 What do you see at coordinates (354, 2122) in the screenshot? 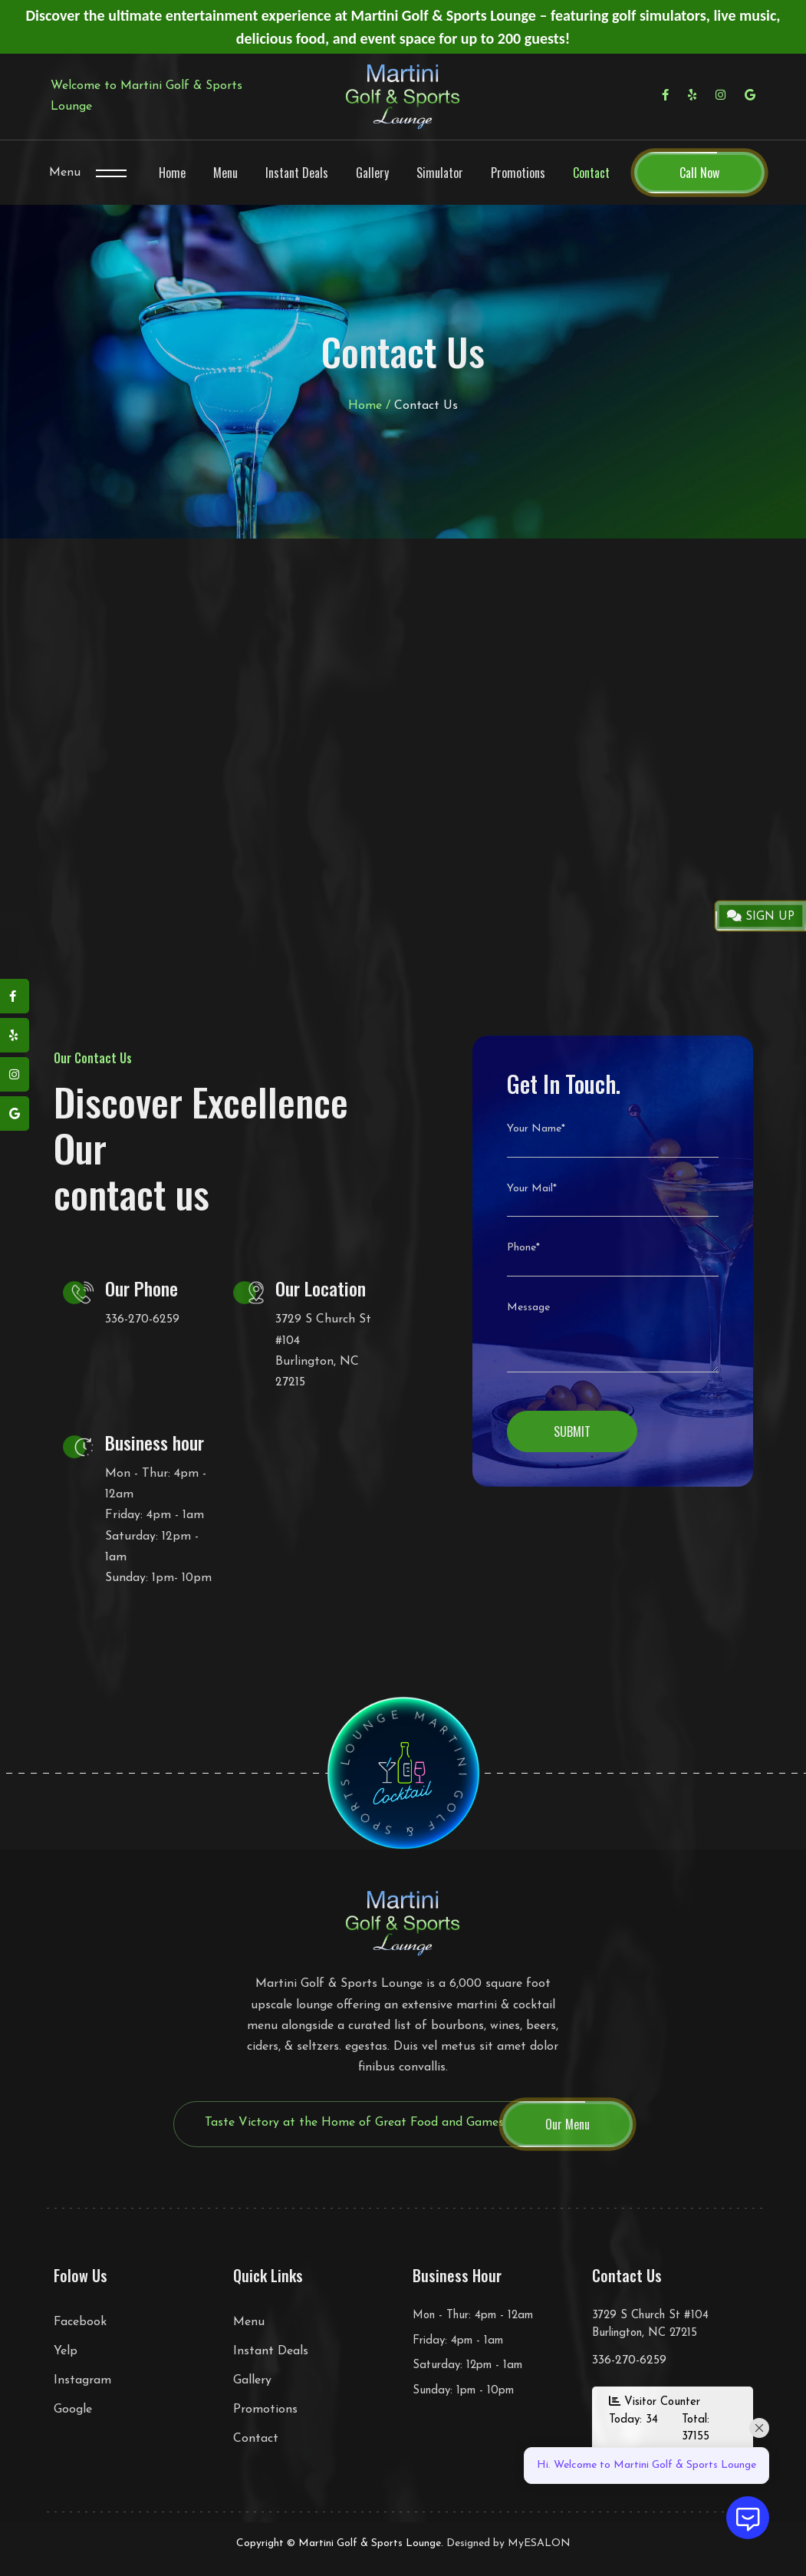
I see `Taste Victory at the Home of Great Food and Games` at bounding box center [354, 2122].